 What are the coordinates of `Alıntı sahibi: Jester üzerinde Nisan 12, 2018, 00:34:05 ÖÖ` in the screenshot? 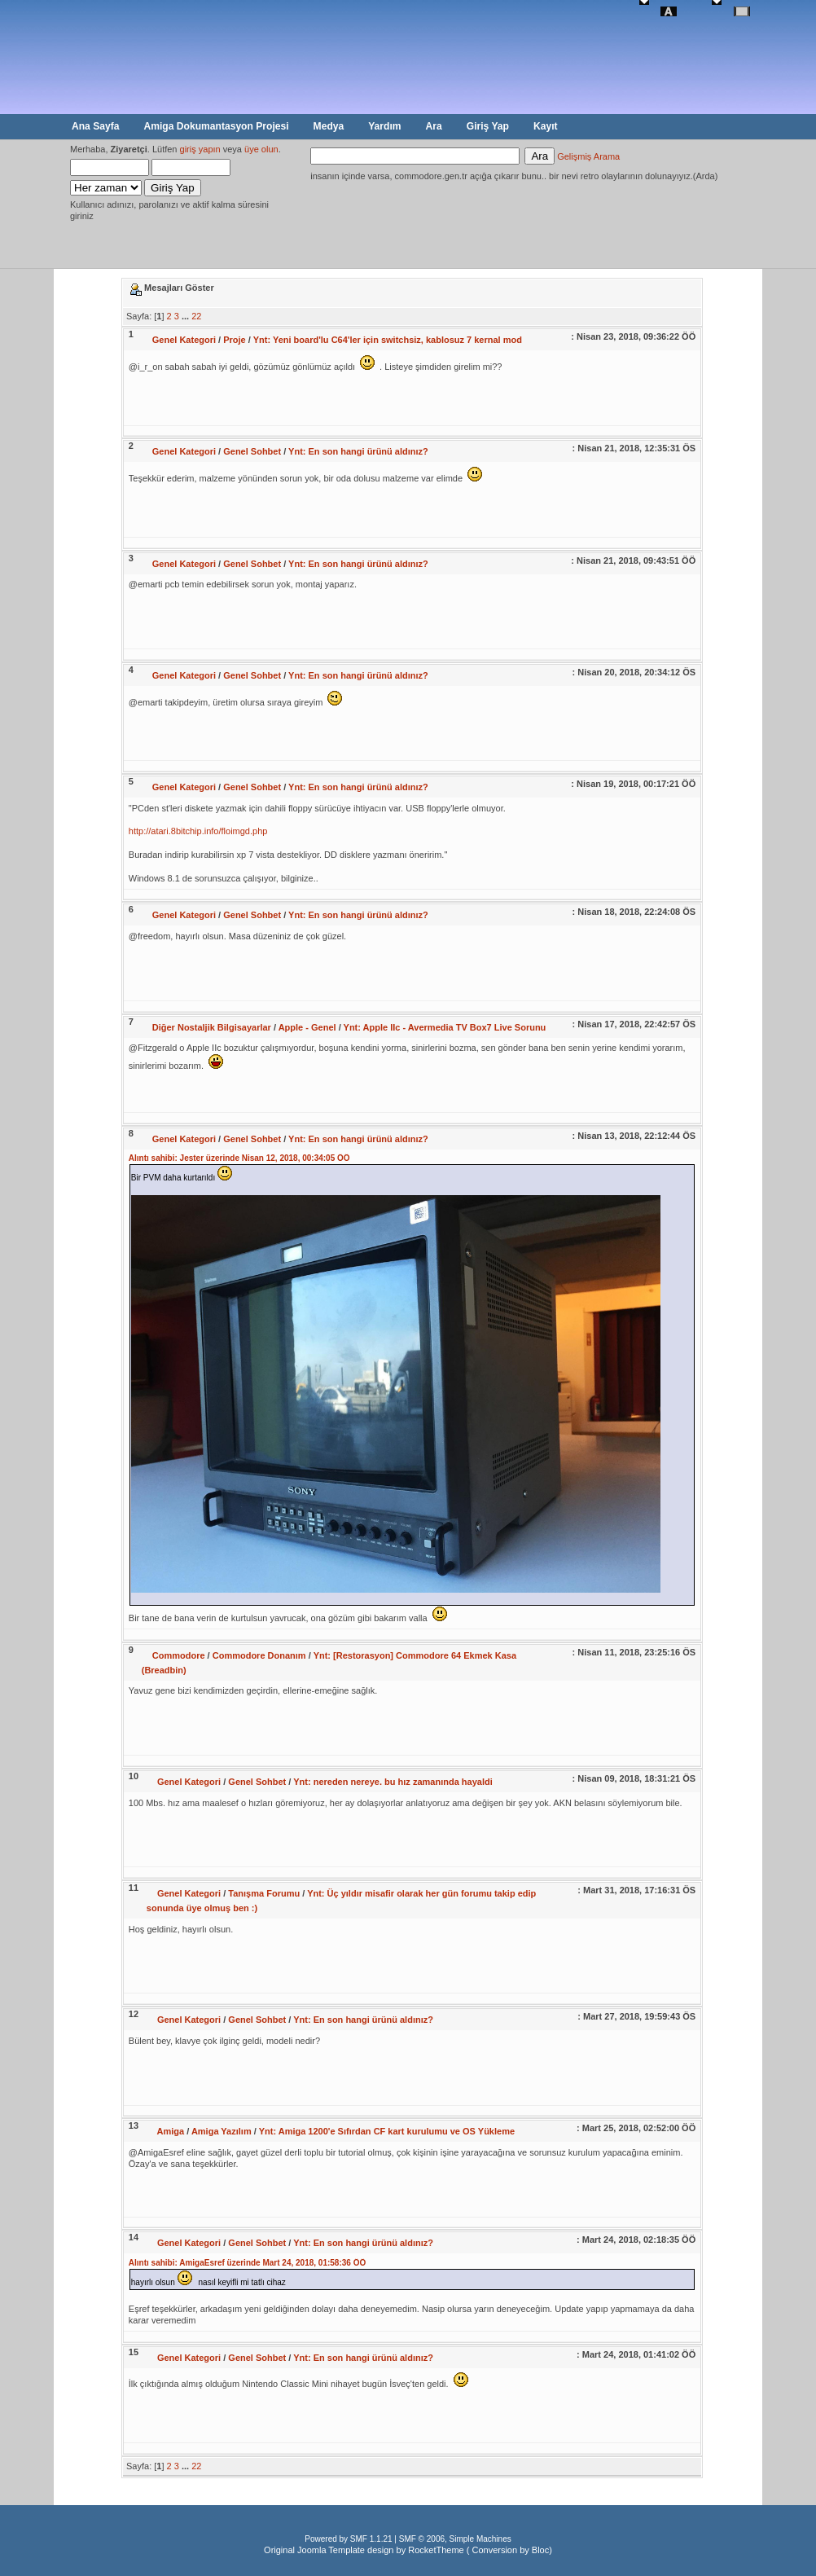 It's located at (239, 1158).